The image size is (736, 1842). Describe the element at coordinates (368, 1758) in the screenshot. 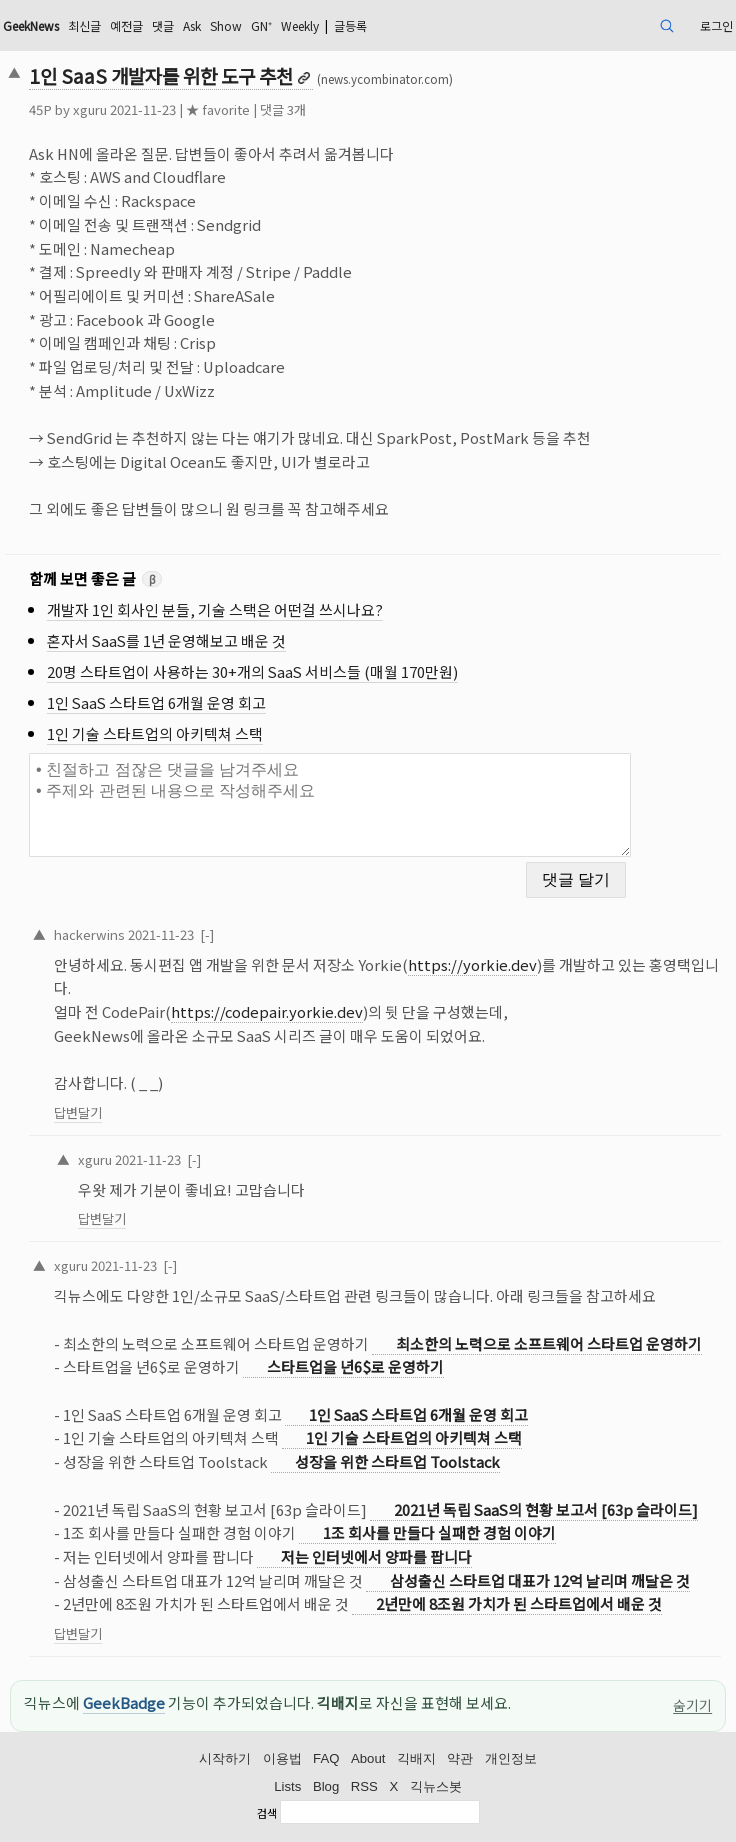

I see `About` at that location.